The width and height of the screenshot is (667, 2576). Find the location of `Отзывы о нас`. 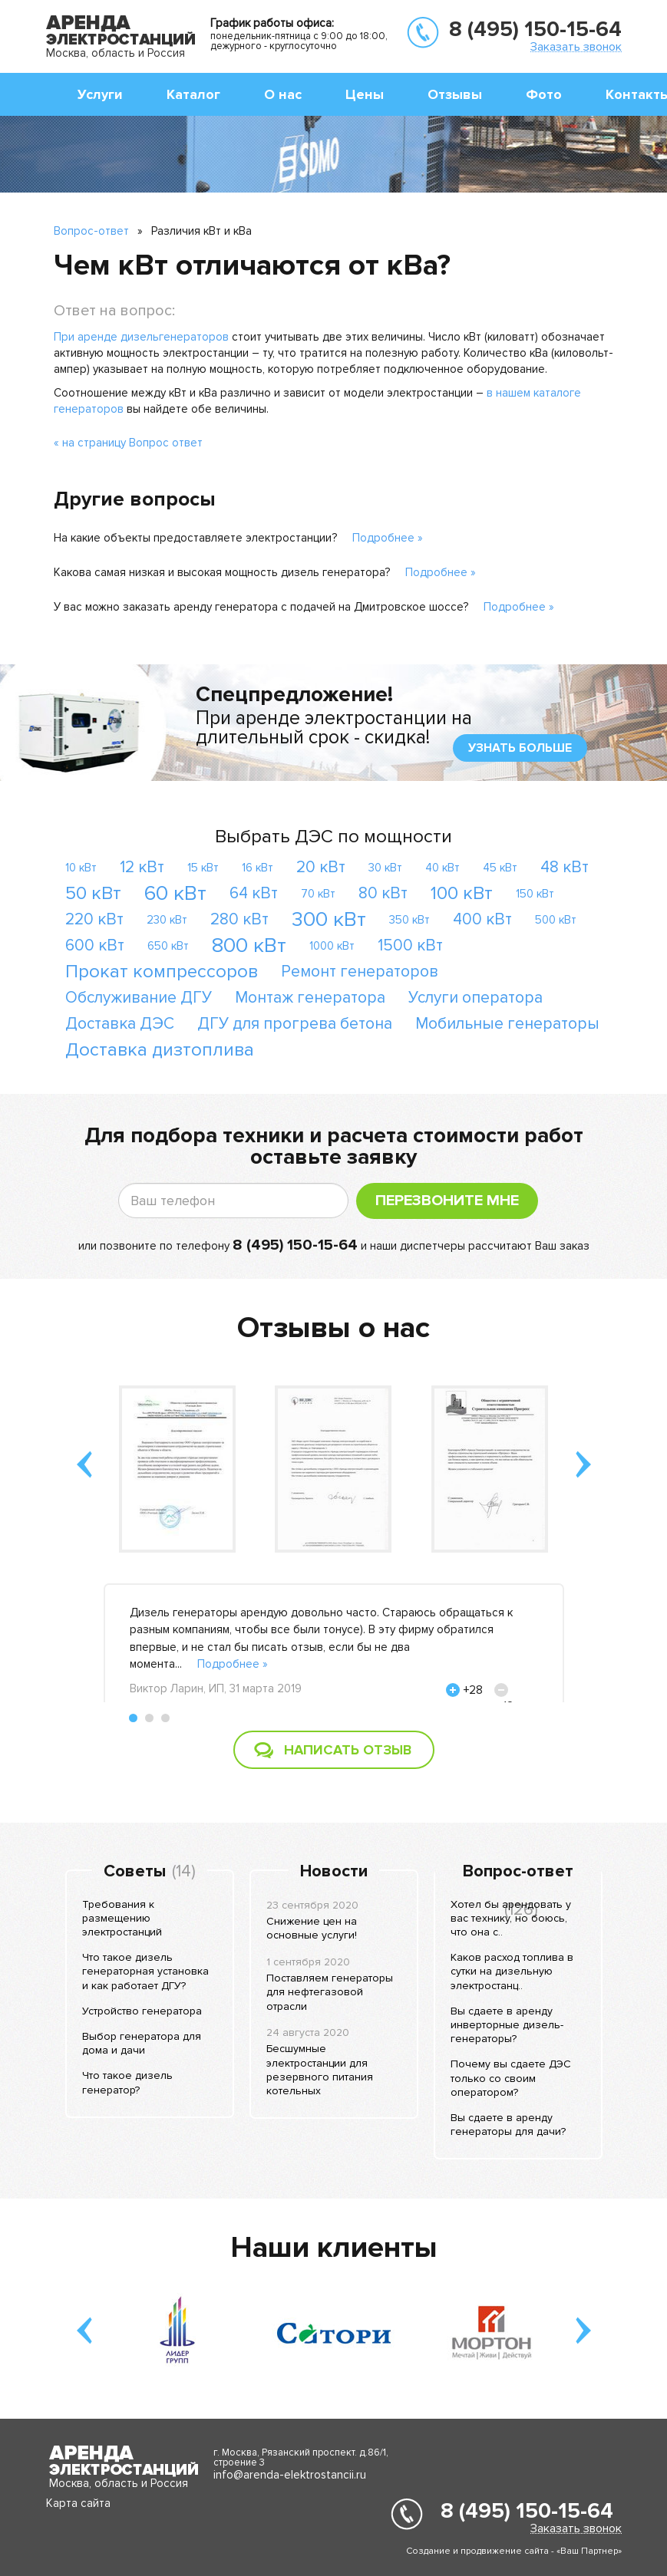

Отзывы о нас is located at coordinates (333, 1327).